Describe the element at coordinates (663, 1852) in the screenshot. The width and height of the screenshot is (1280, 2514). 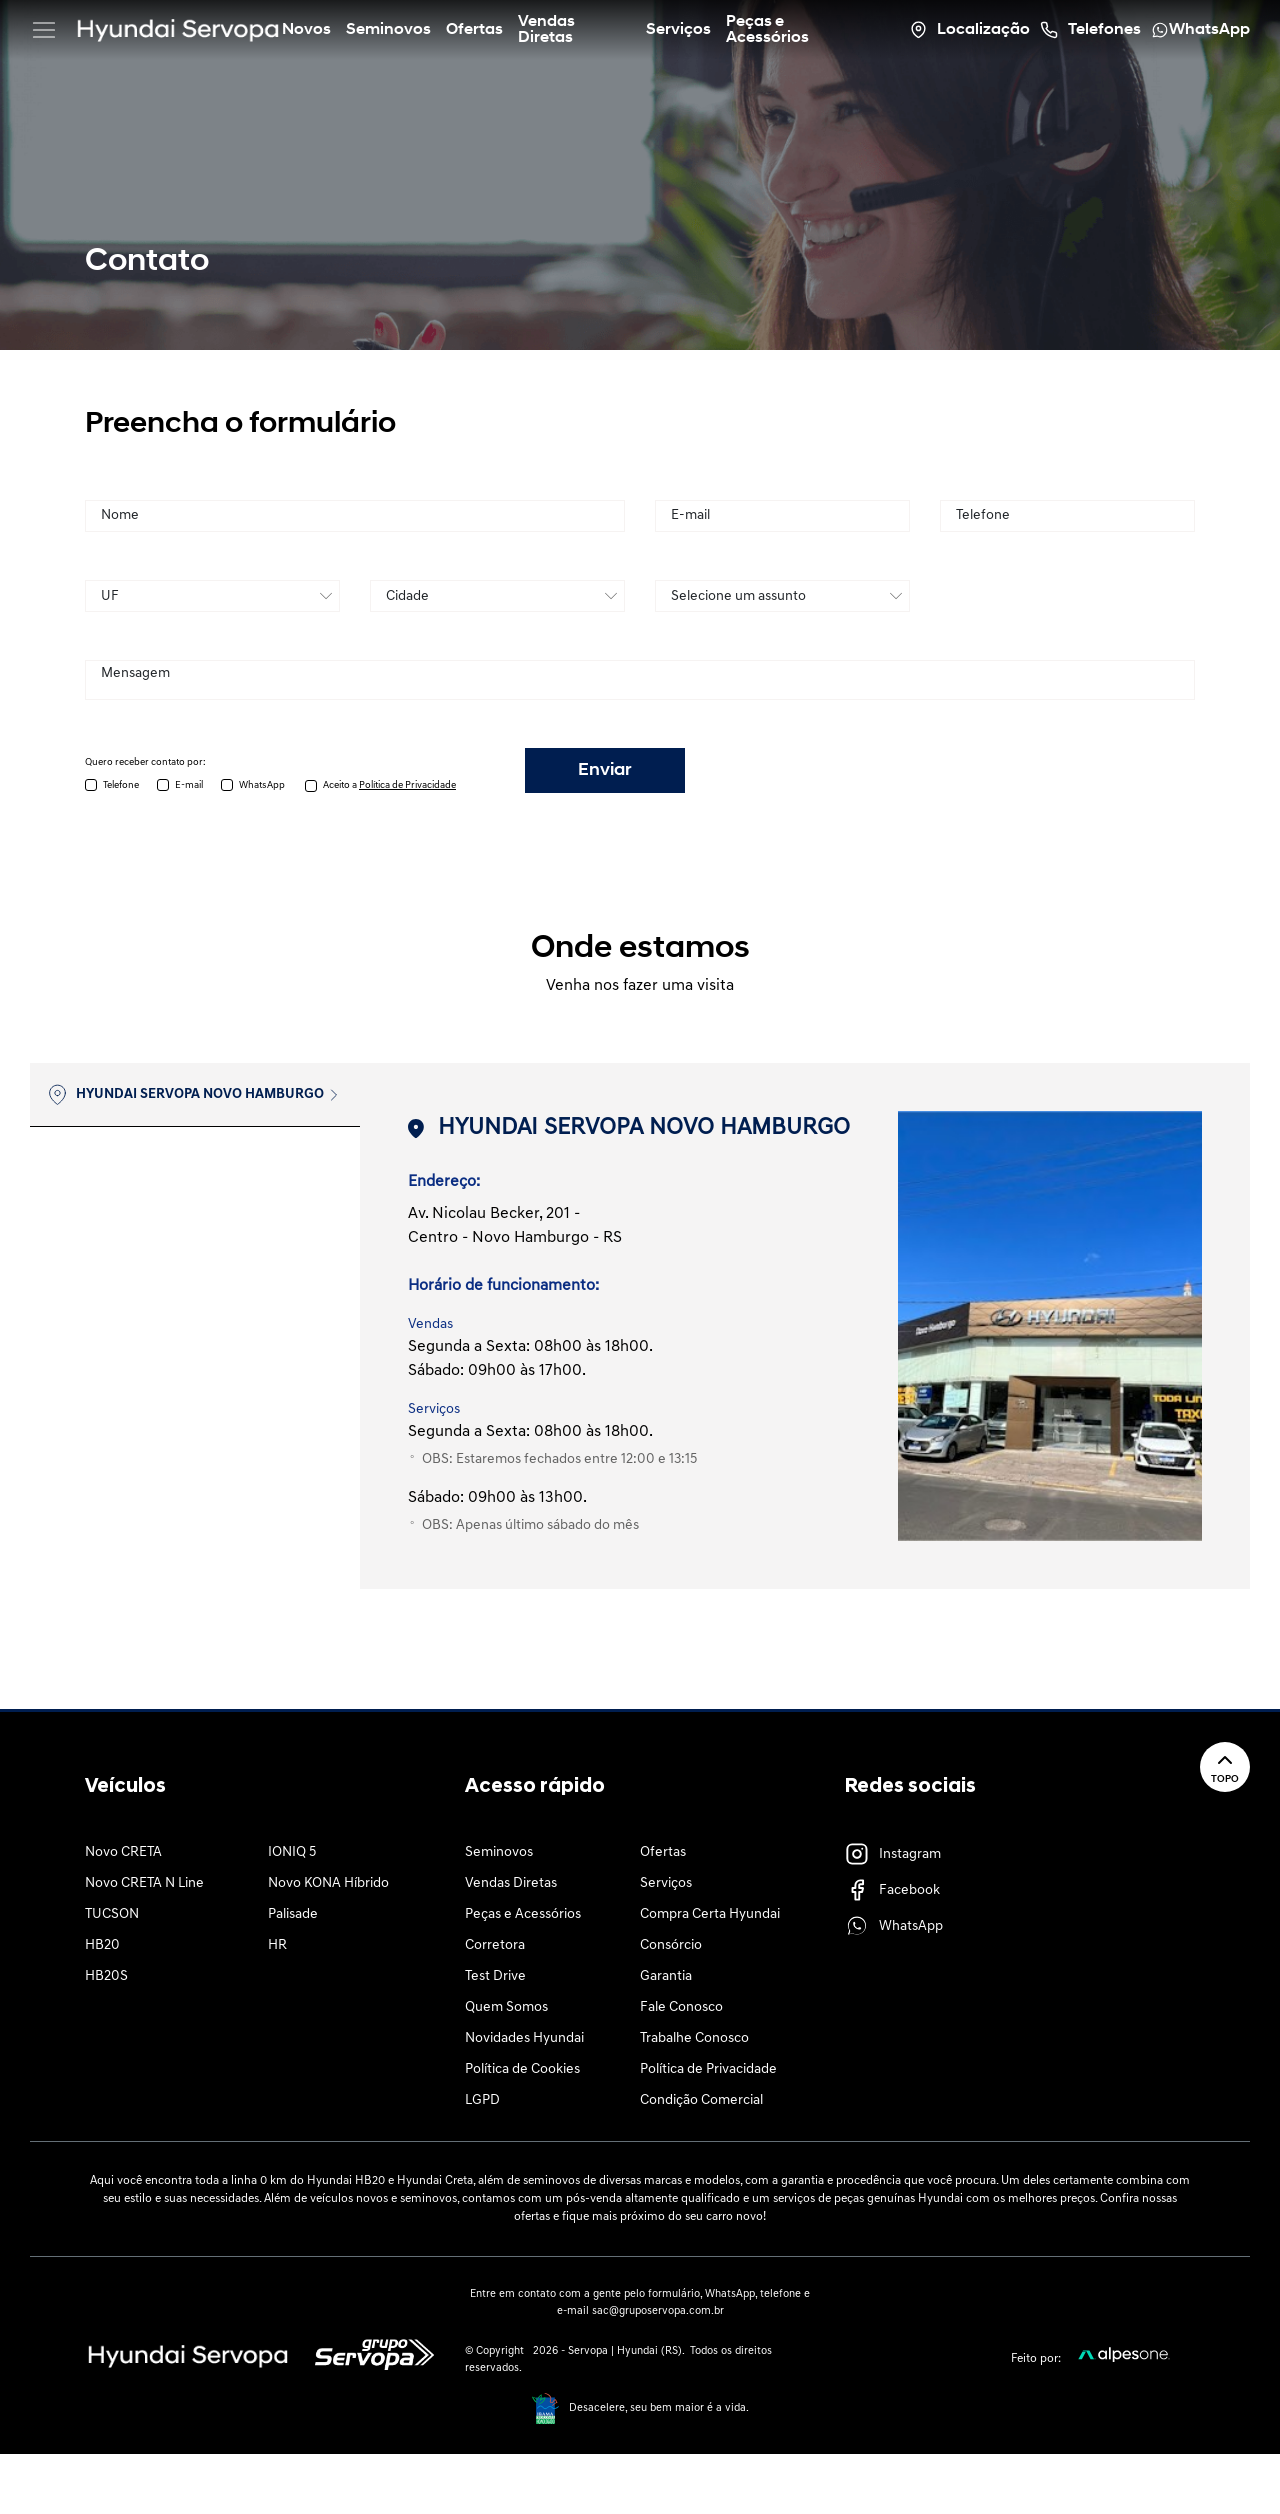
I see `Ofertas` at that location.